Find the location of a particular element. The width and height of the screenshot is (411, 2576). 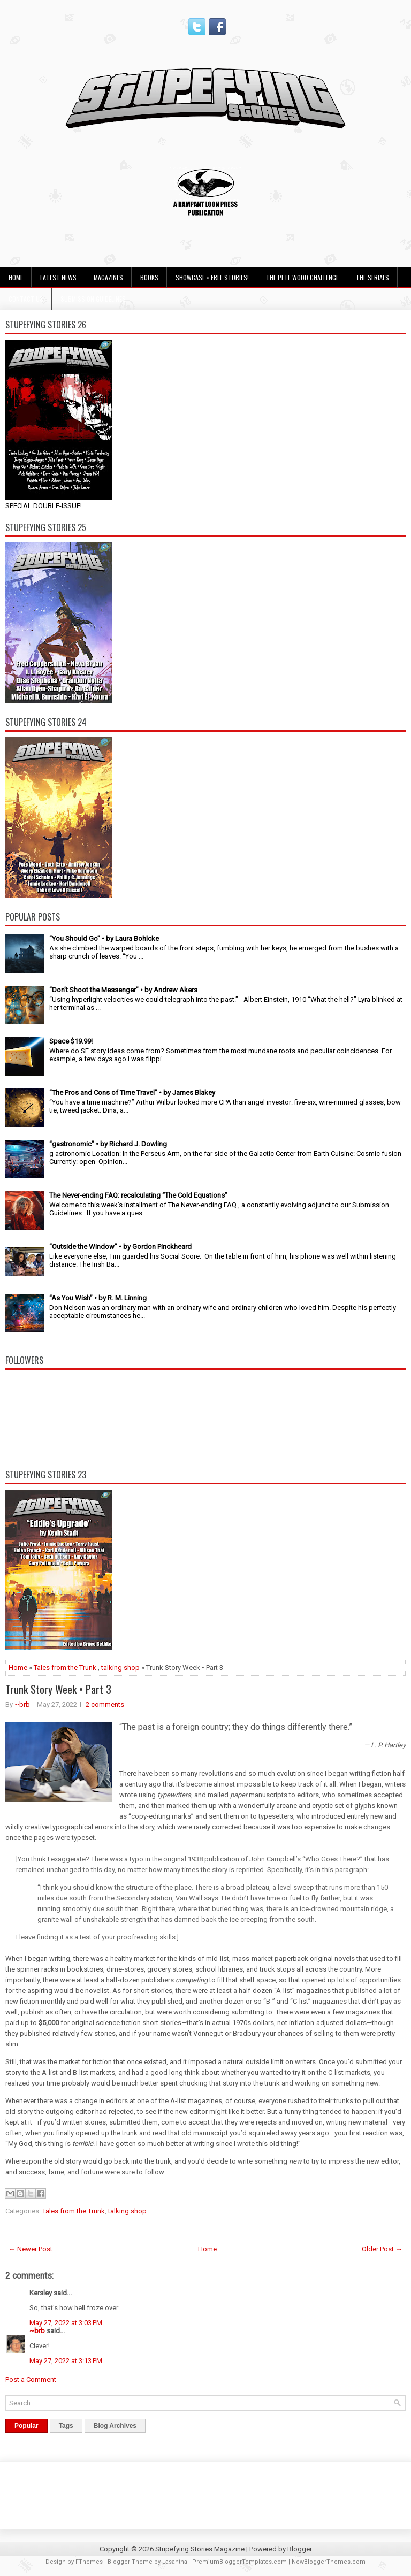

Trunk Story Week • Part 3 is located at coordinates (58, 1689).